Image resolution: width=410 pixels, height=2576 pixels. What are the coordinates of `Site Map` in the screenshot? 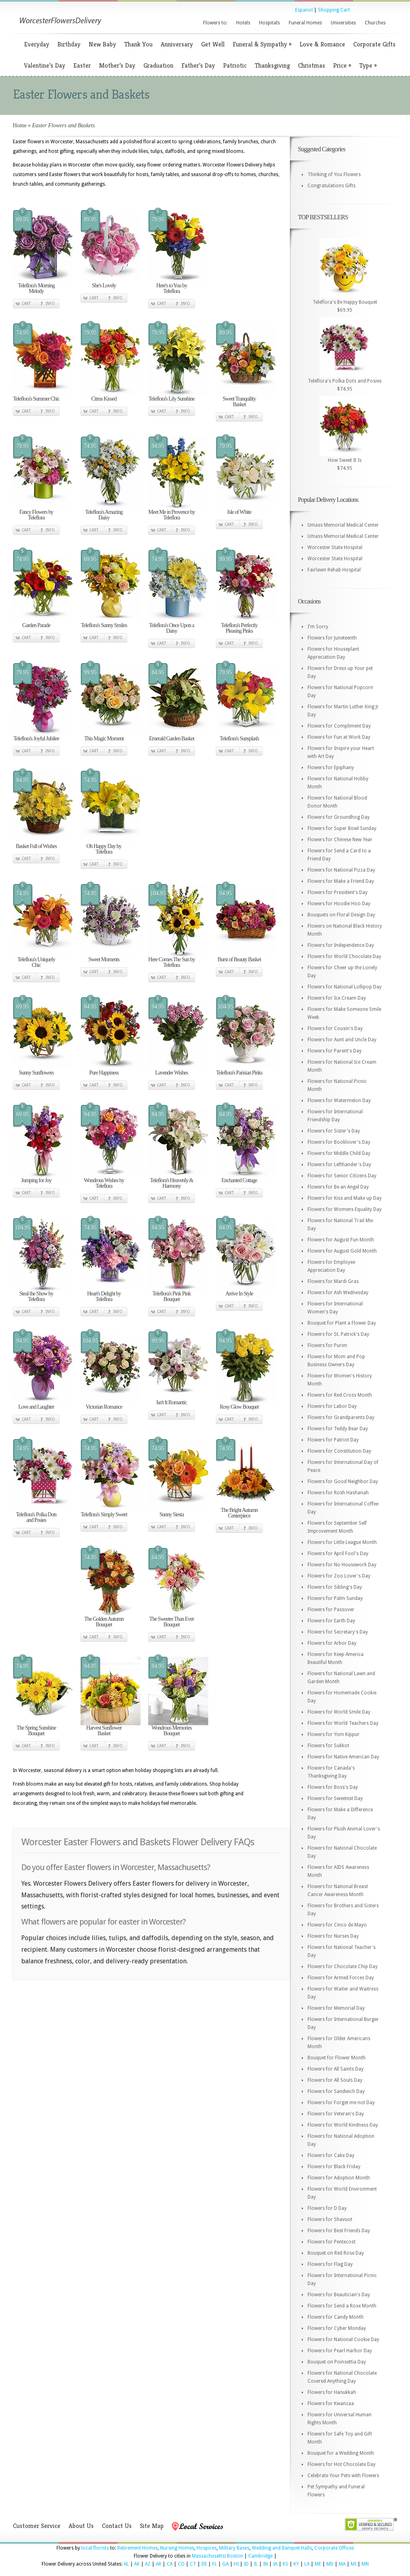 It's located at (152, 2526).